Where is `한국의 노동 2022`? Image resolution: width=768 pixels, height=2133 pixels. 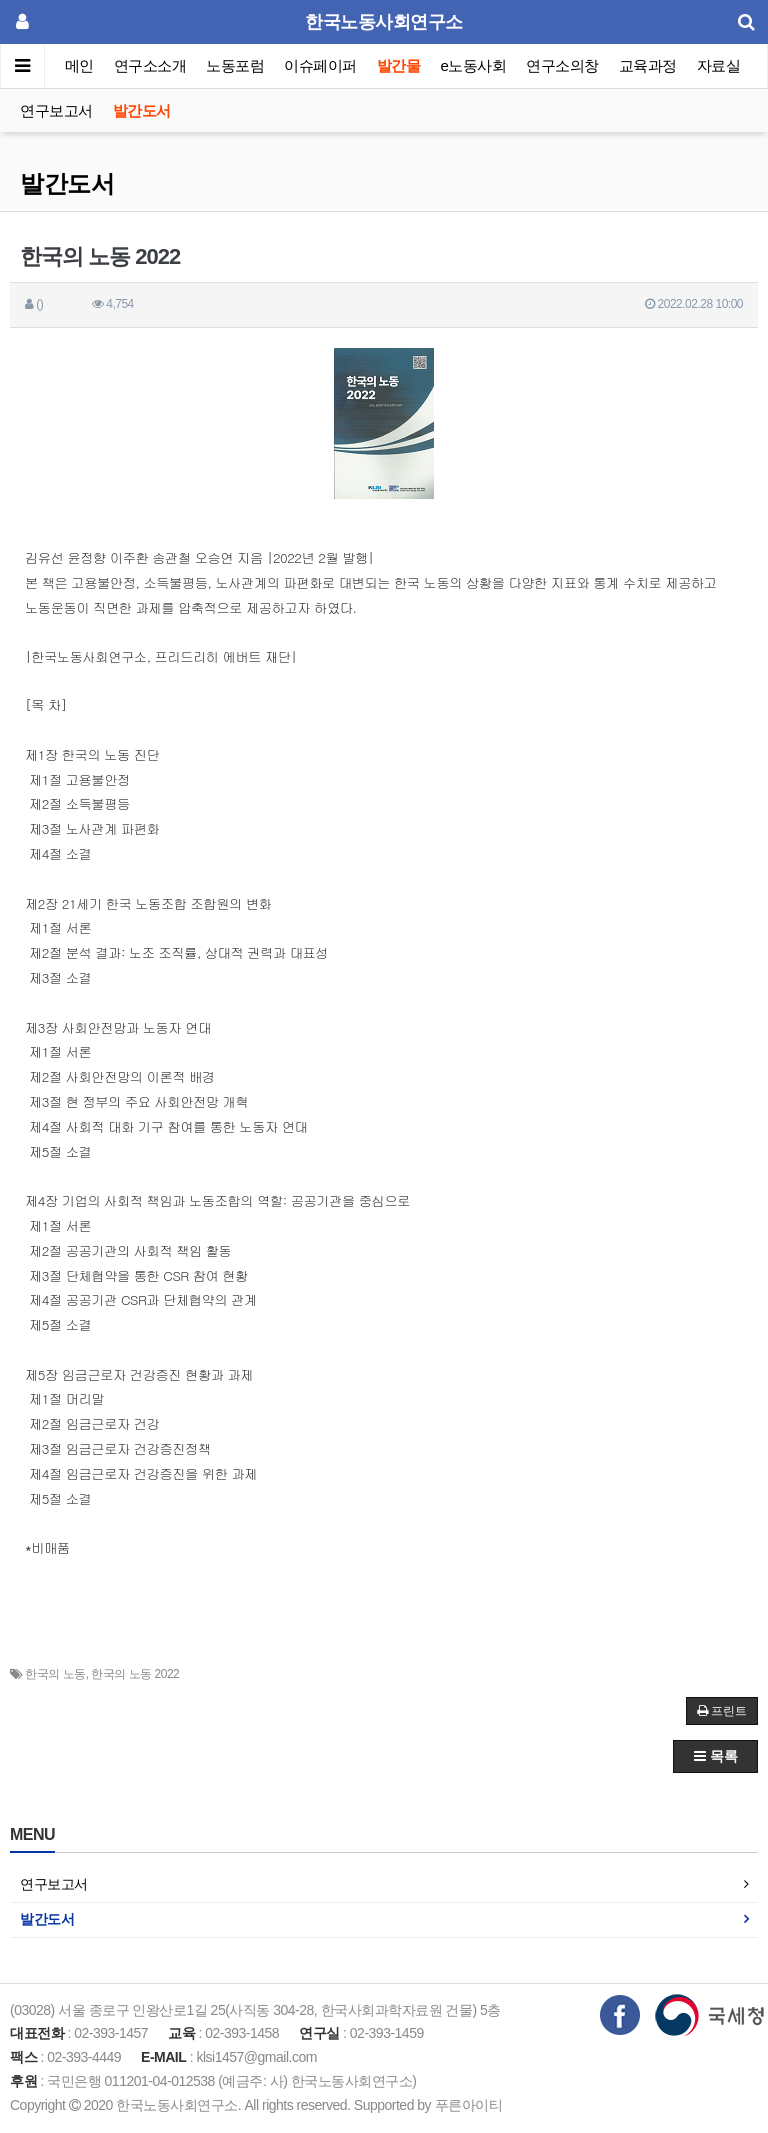 한국의 노동 2022 is located at coordinates (135, 1674).